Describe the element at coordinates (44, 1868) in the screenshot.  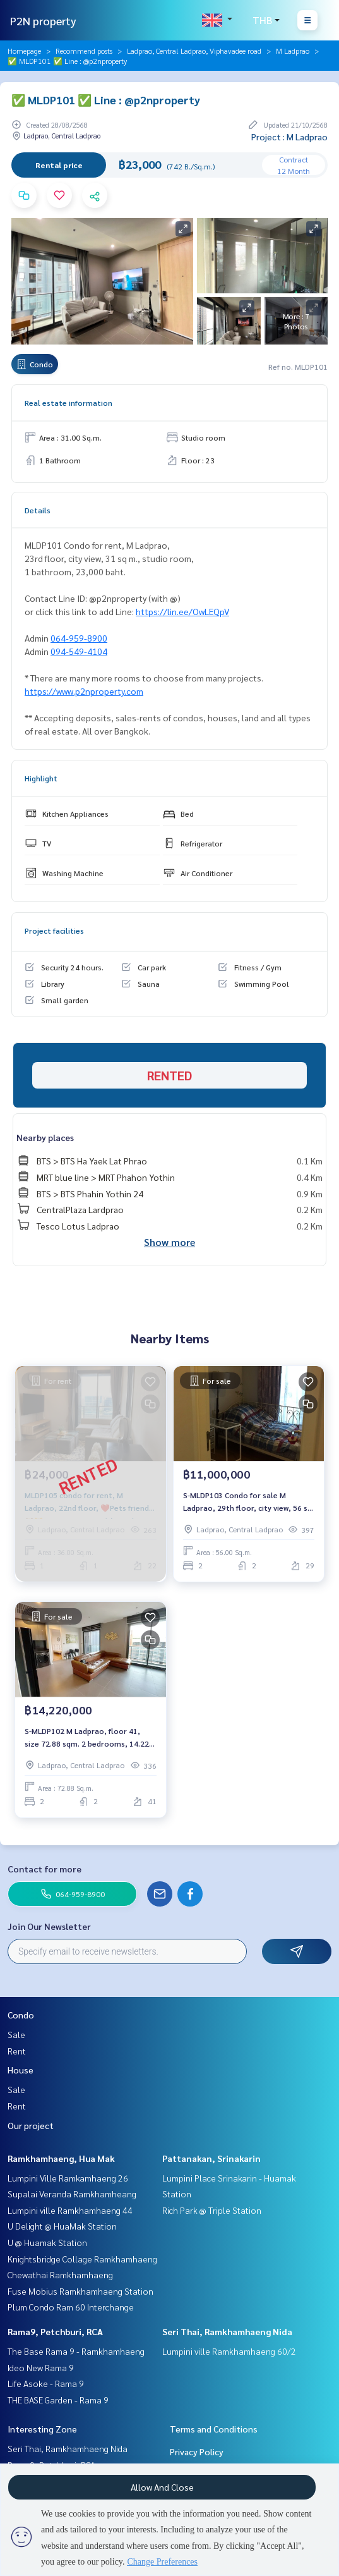
I see `Contact for more` at that location.